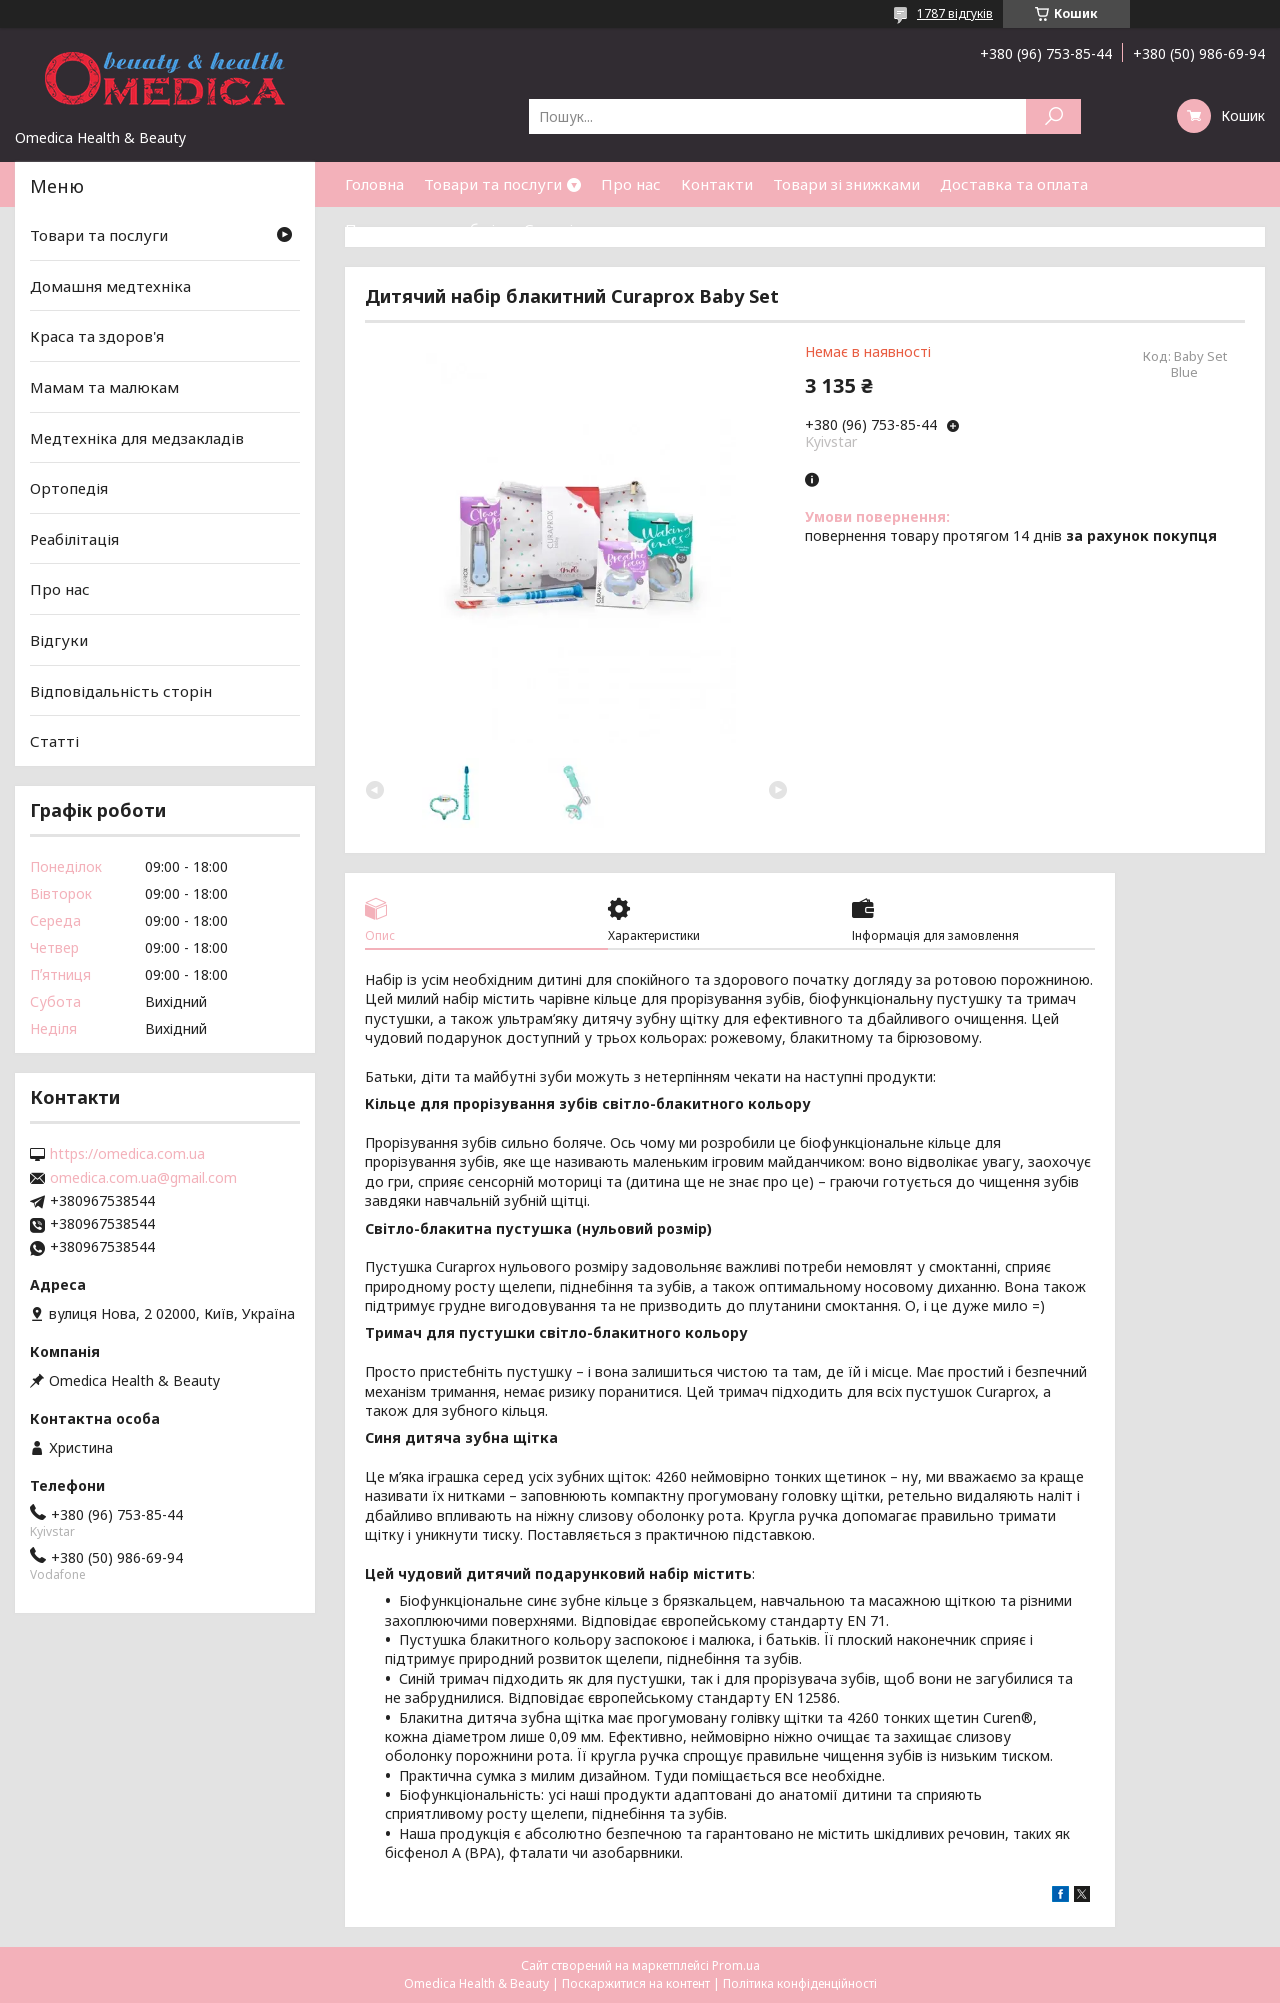 This screenshot has height=2003, width=1280. What do you see at coordinates (143, 1178) in the screenshot?
I see `omedica.com.ua@gmail.com` at bounding box center [143, 1178].